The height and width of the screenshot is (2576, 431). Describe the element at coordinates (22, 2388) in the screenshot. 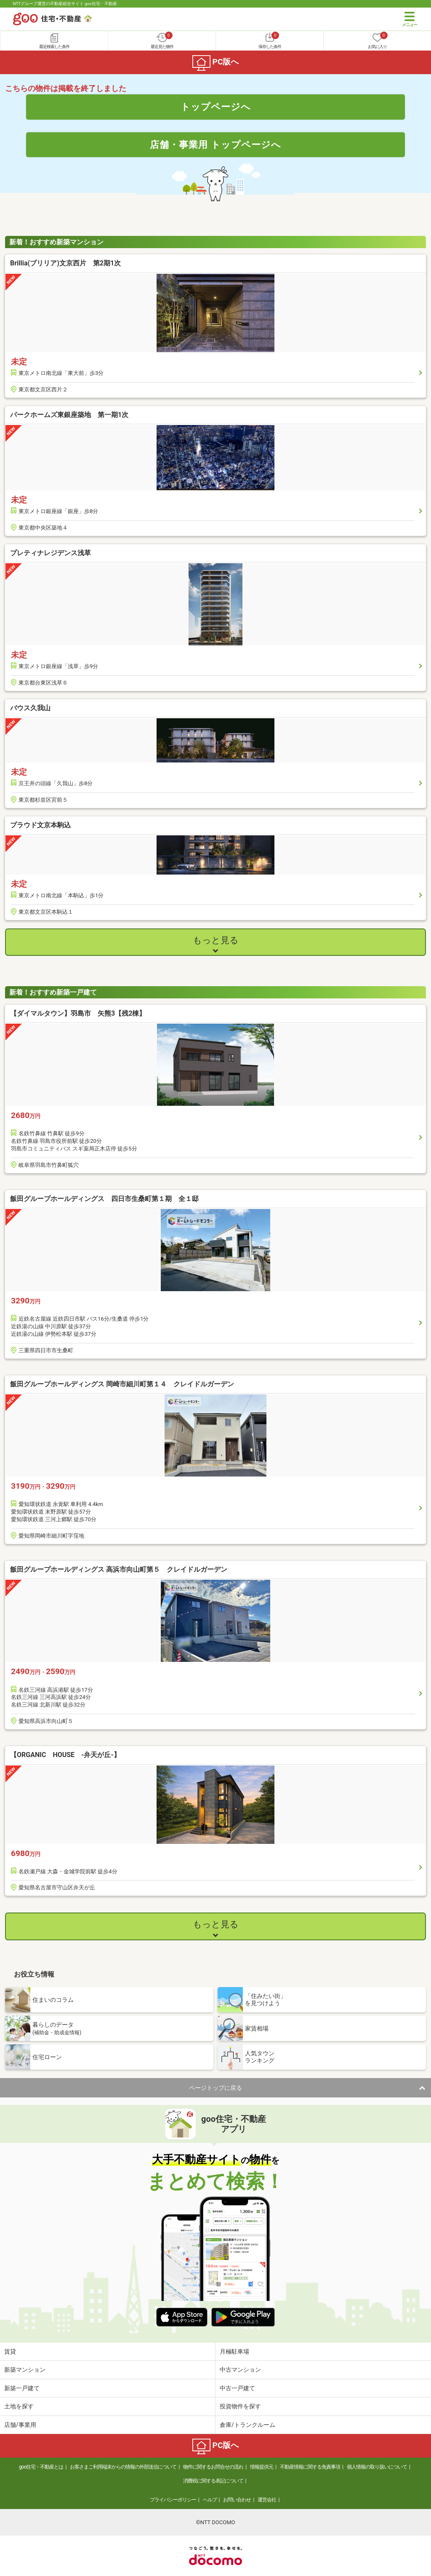

I see `新築一戸建て` at that location.